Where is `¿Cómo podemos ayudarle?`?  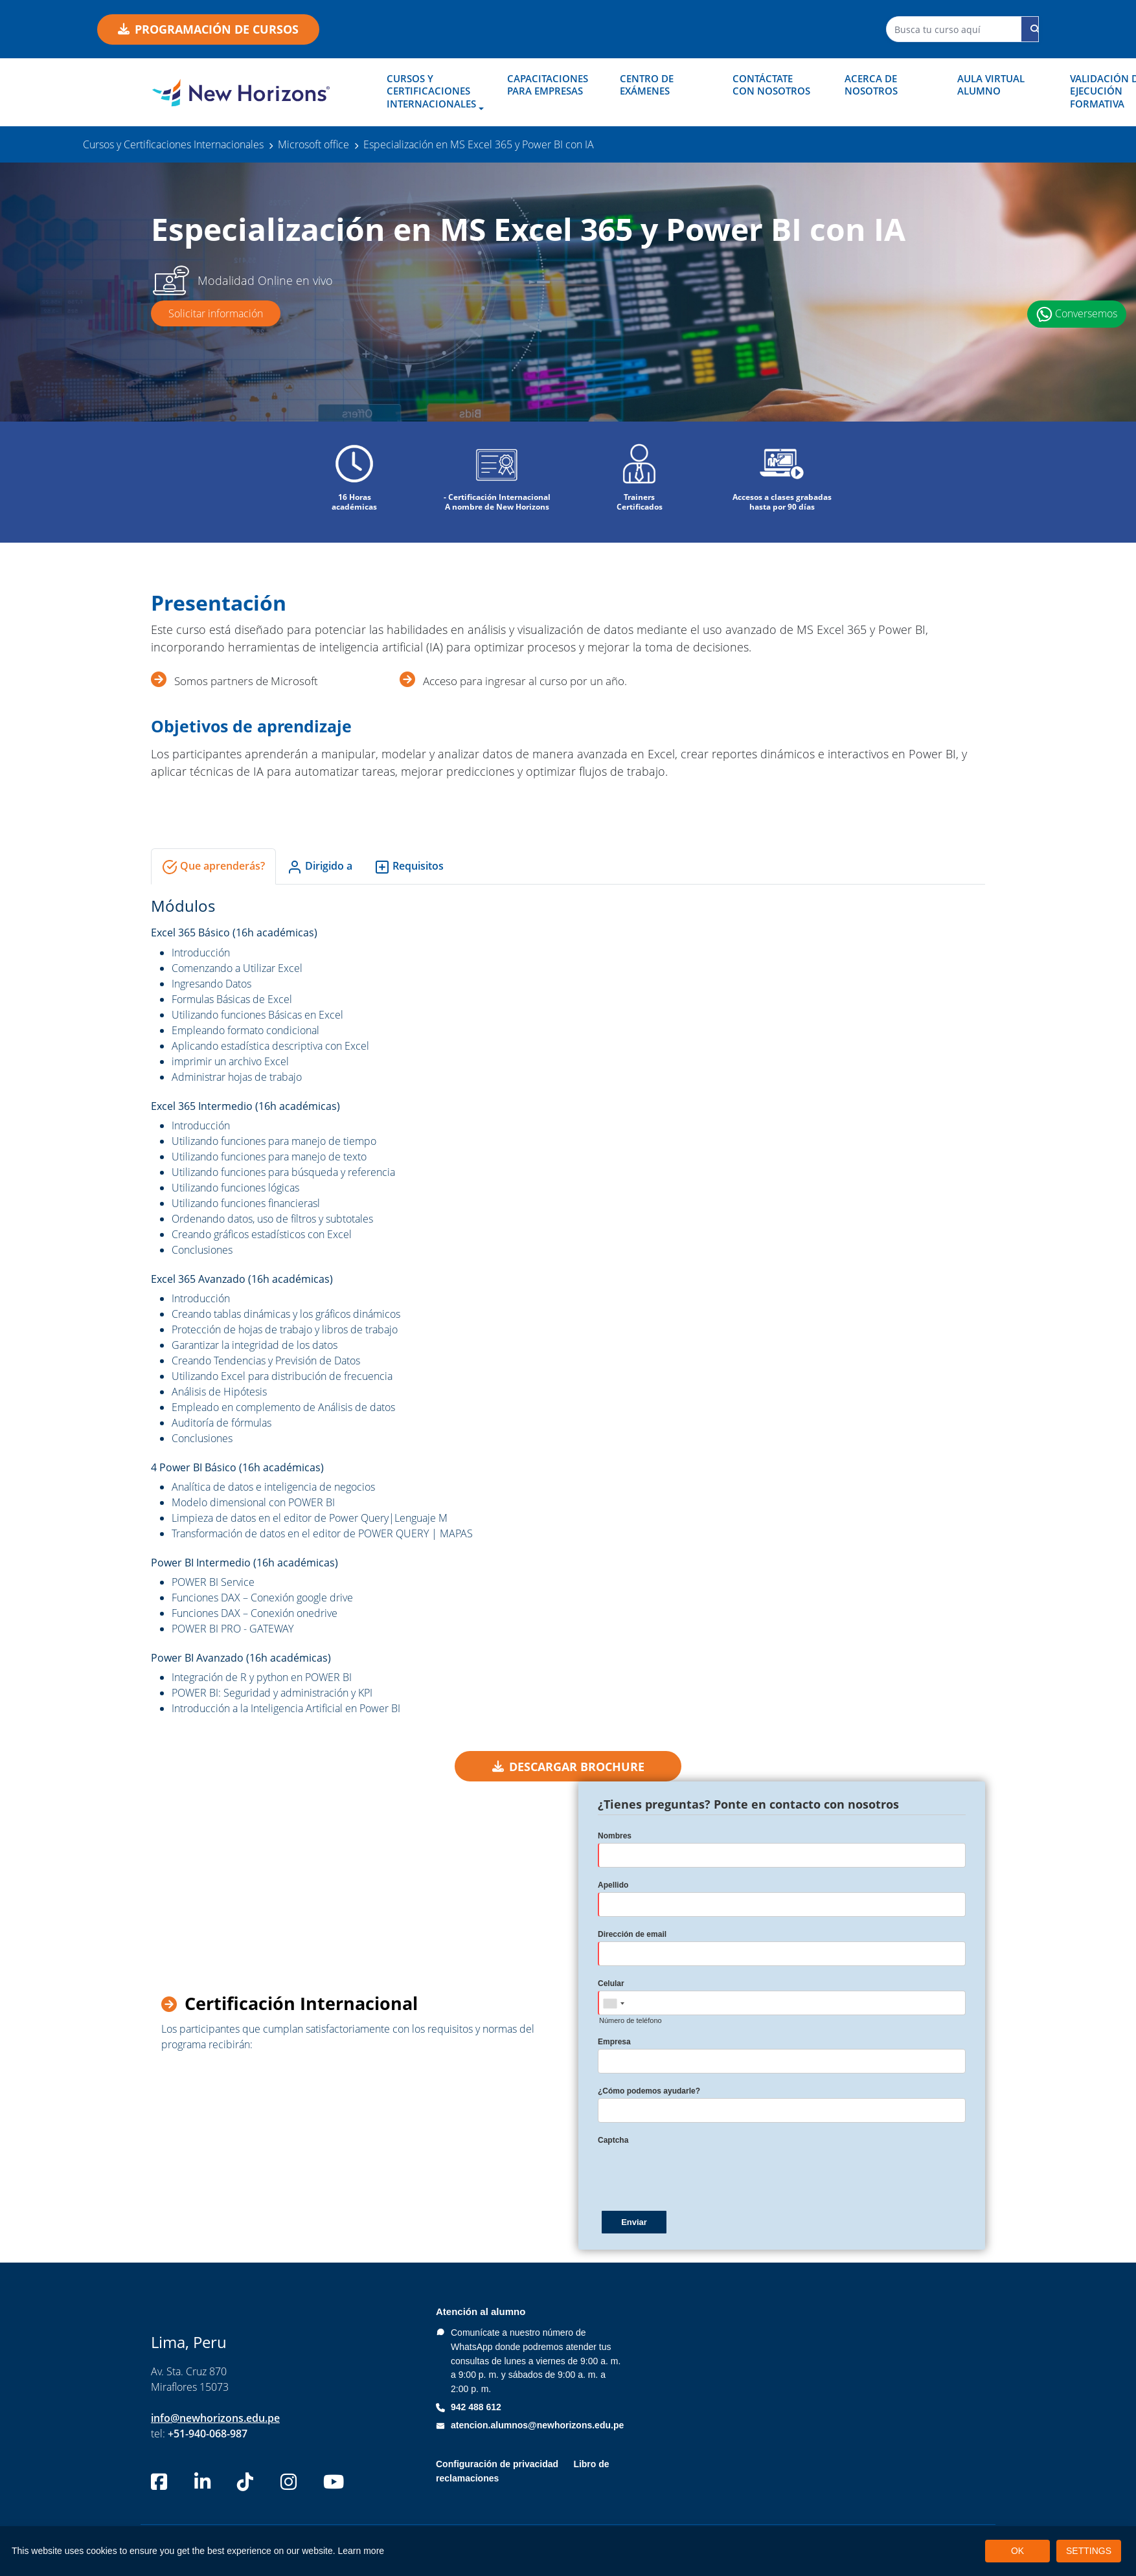
¿Cómo podemos ayudarle? is located at coordinates (649, 2091).